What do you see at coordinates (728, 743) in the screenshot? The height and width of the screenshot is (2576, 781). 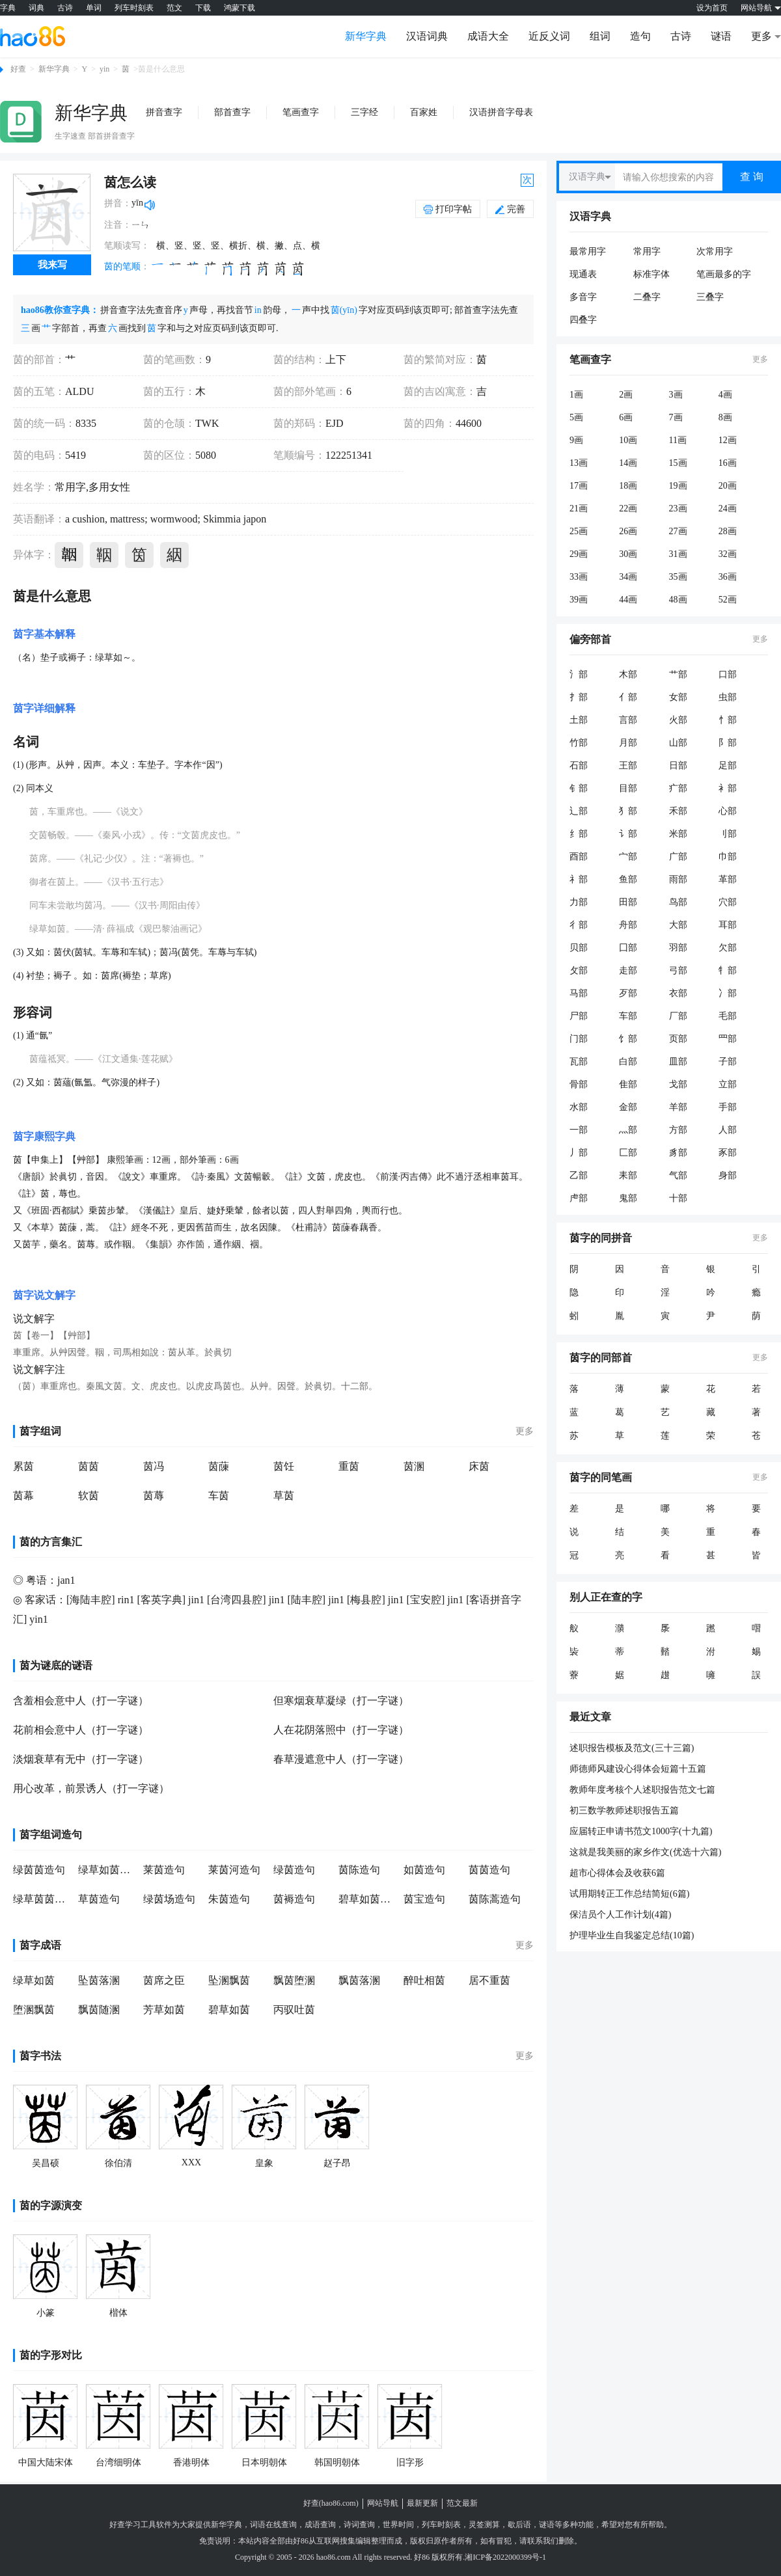 I see `阝部` at bounding box center [728, 743].